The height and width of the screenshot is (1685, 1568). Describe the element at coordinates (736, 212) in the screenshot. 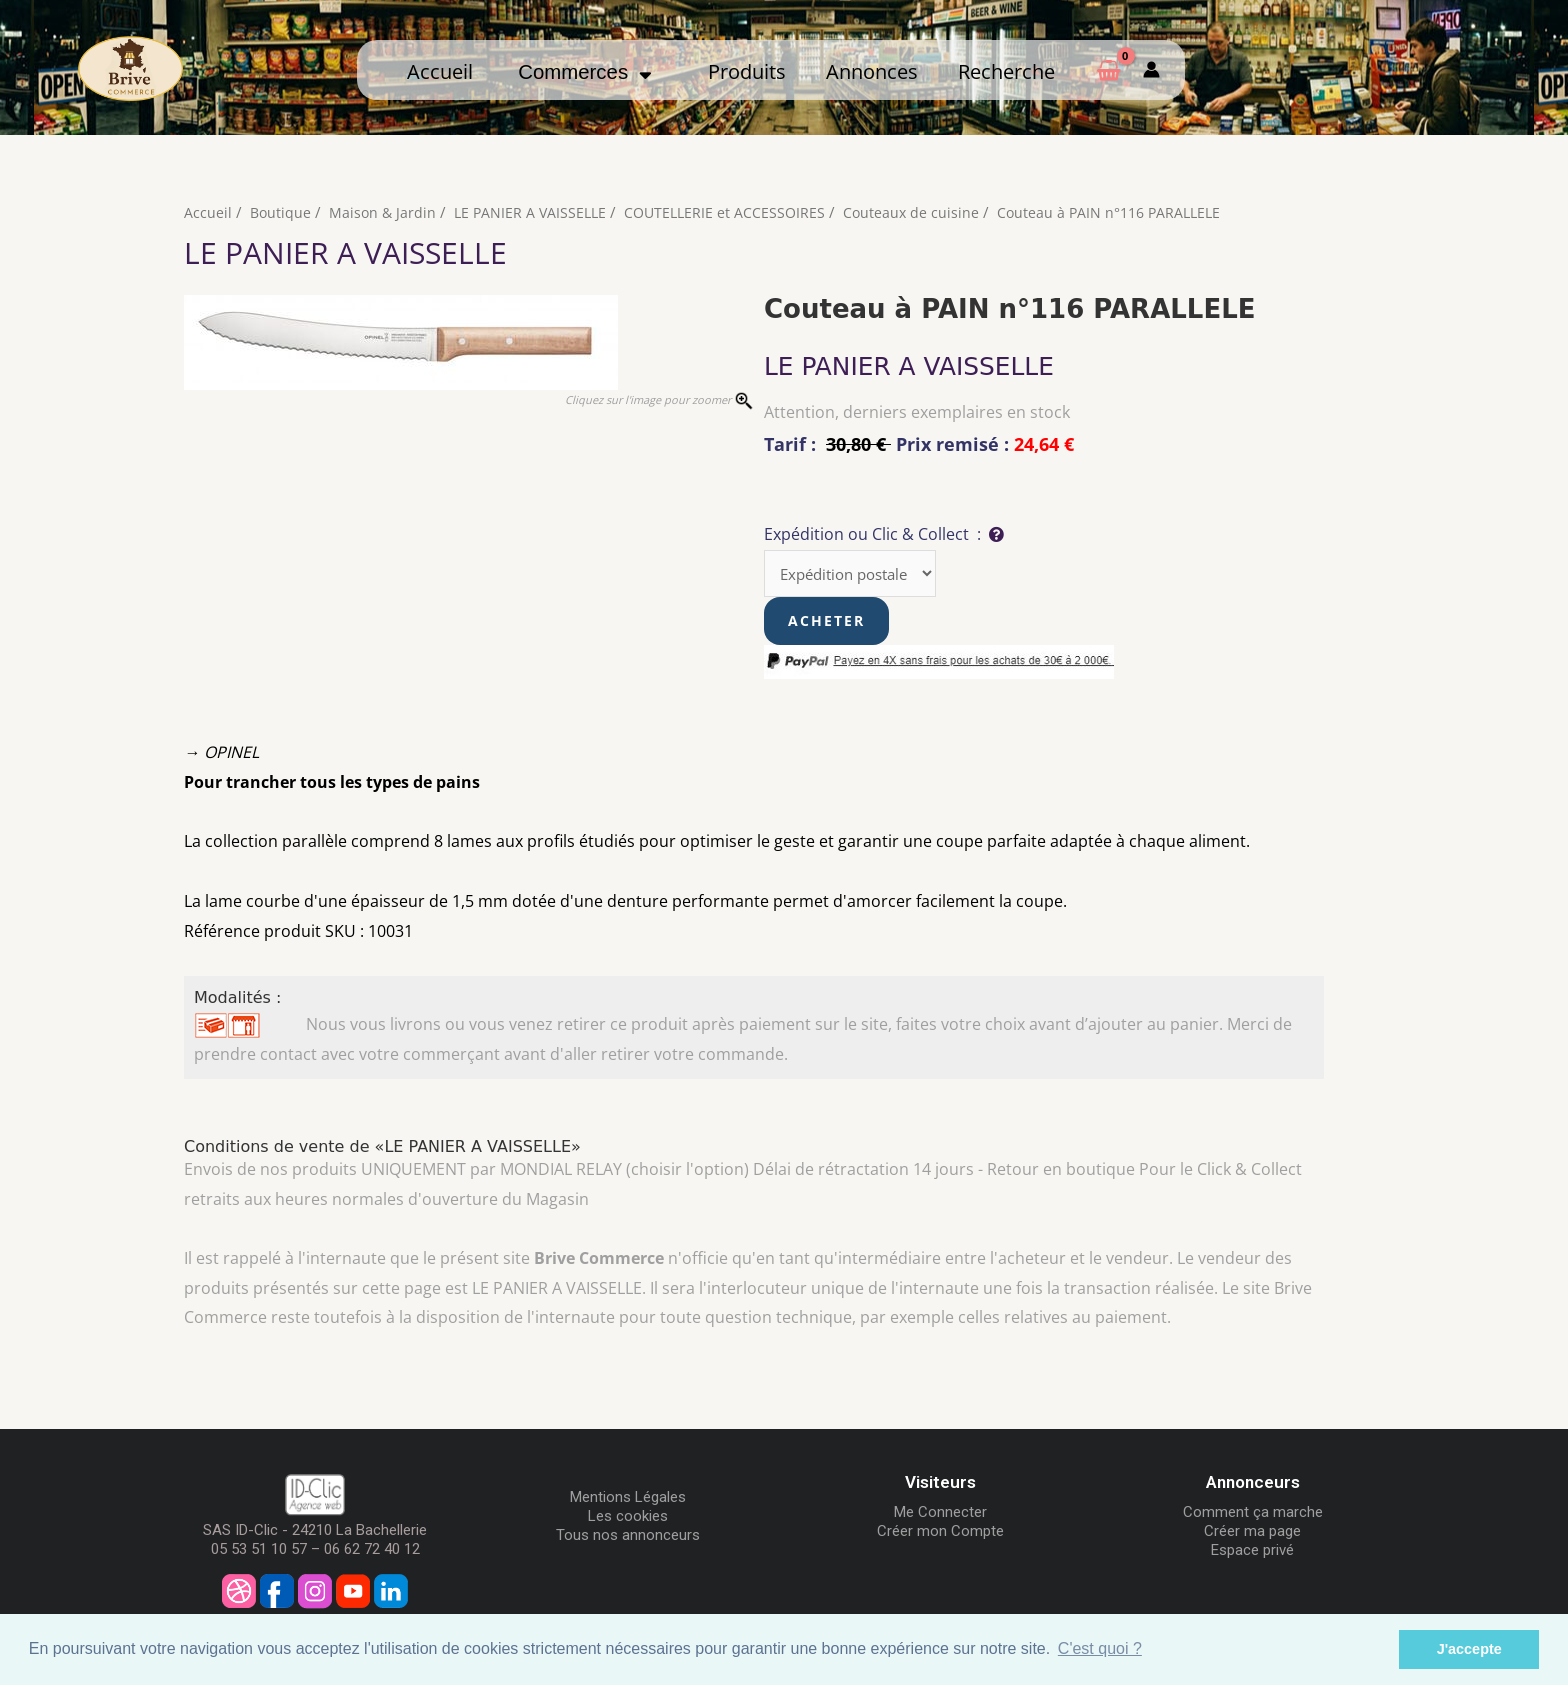

I see `COUTELLERIE et ACCESSOIRES` at that location.